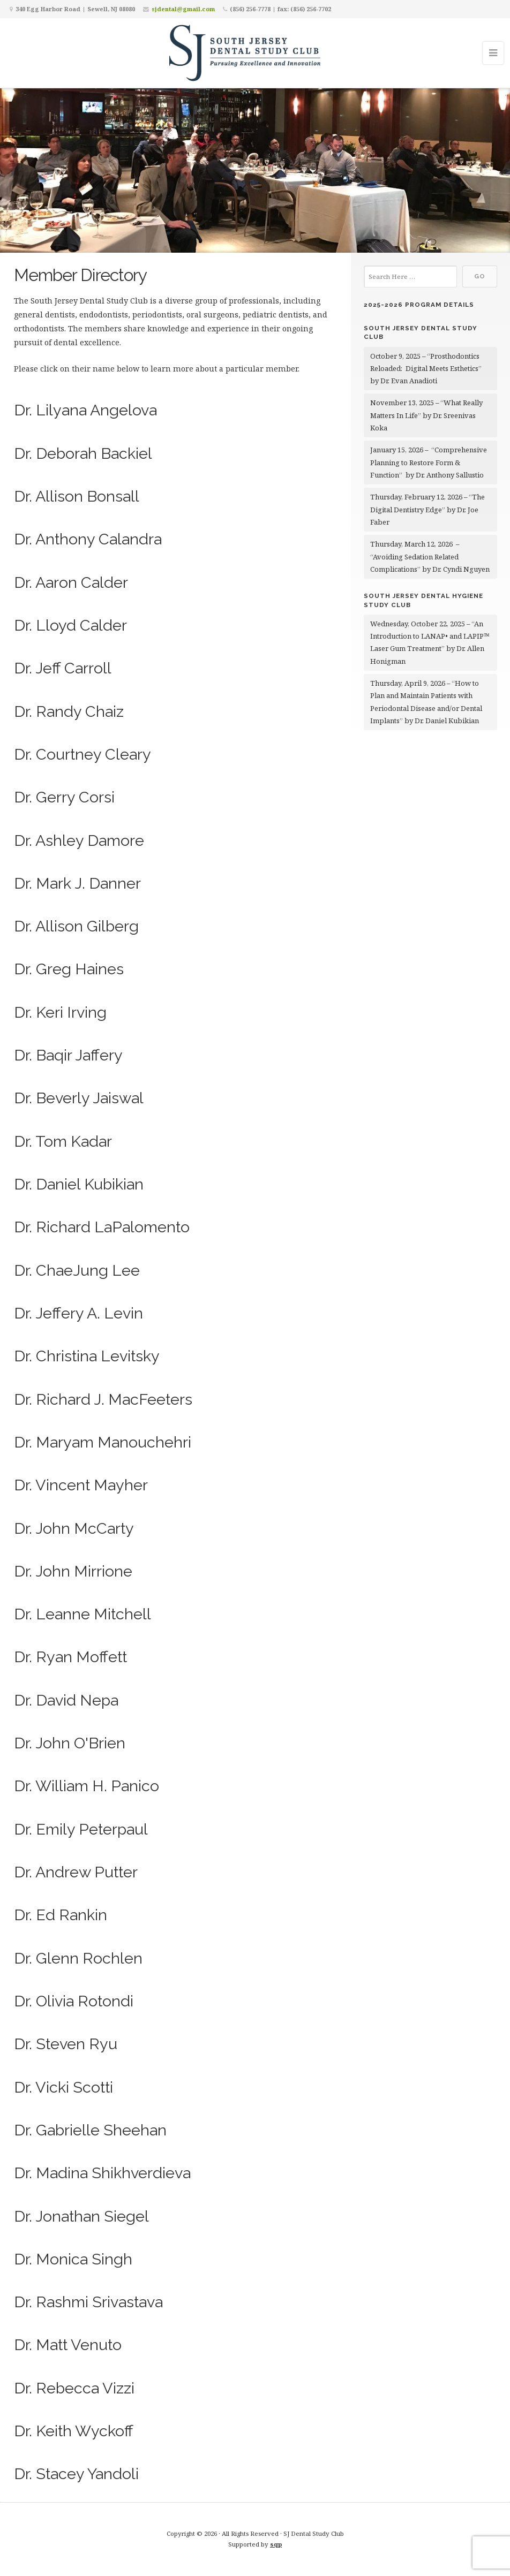 Image resolution: width=510 pixels, height=2576 pixels. Describe the element at coordinates (83, 453) in the screenshot. I see `Dr. Deborah Backiel [button]` at that location.